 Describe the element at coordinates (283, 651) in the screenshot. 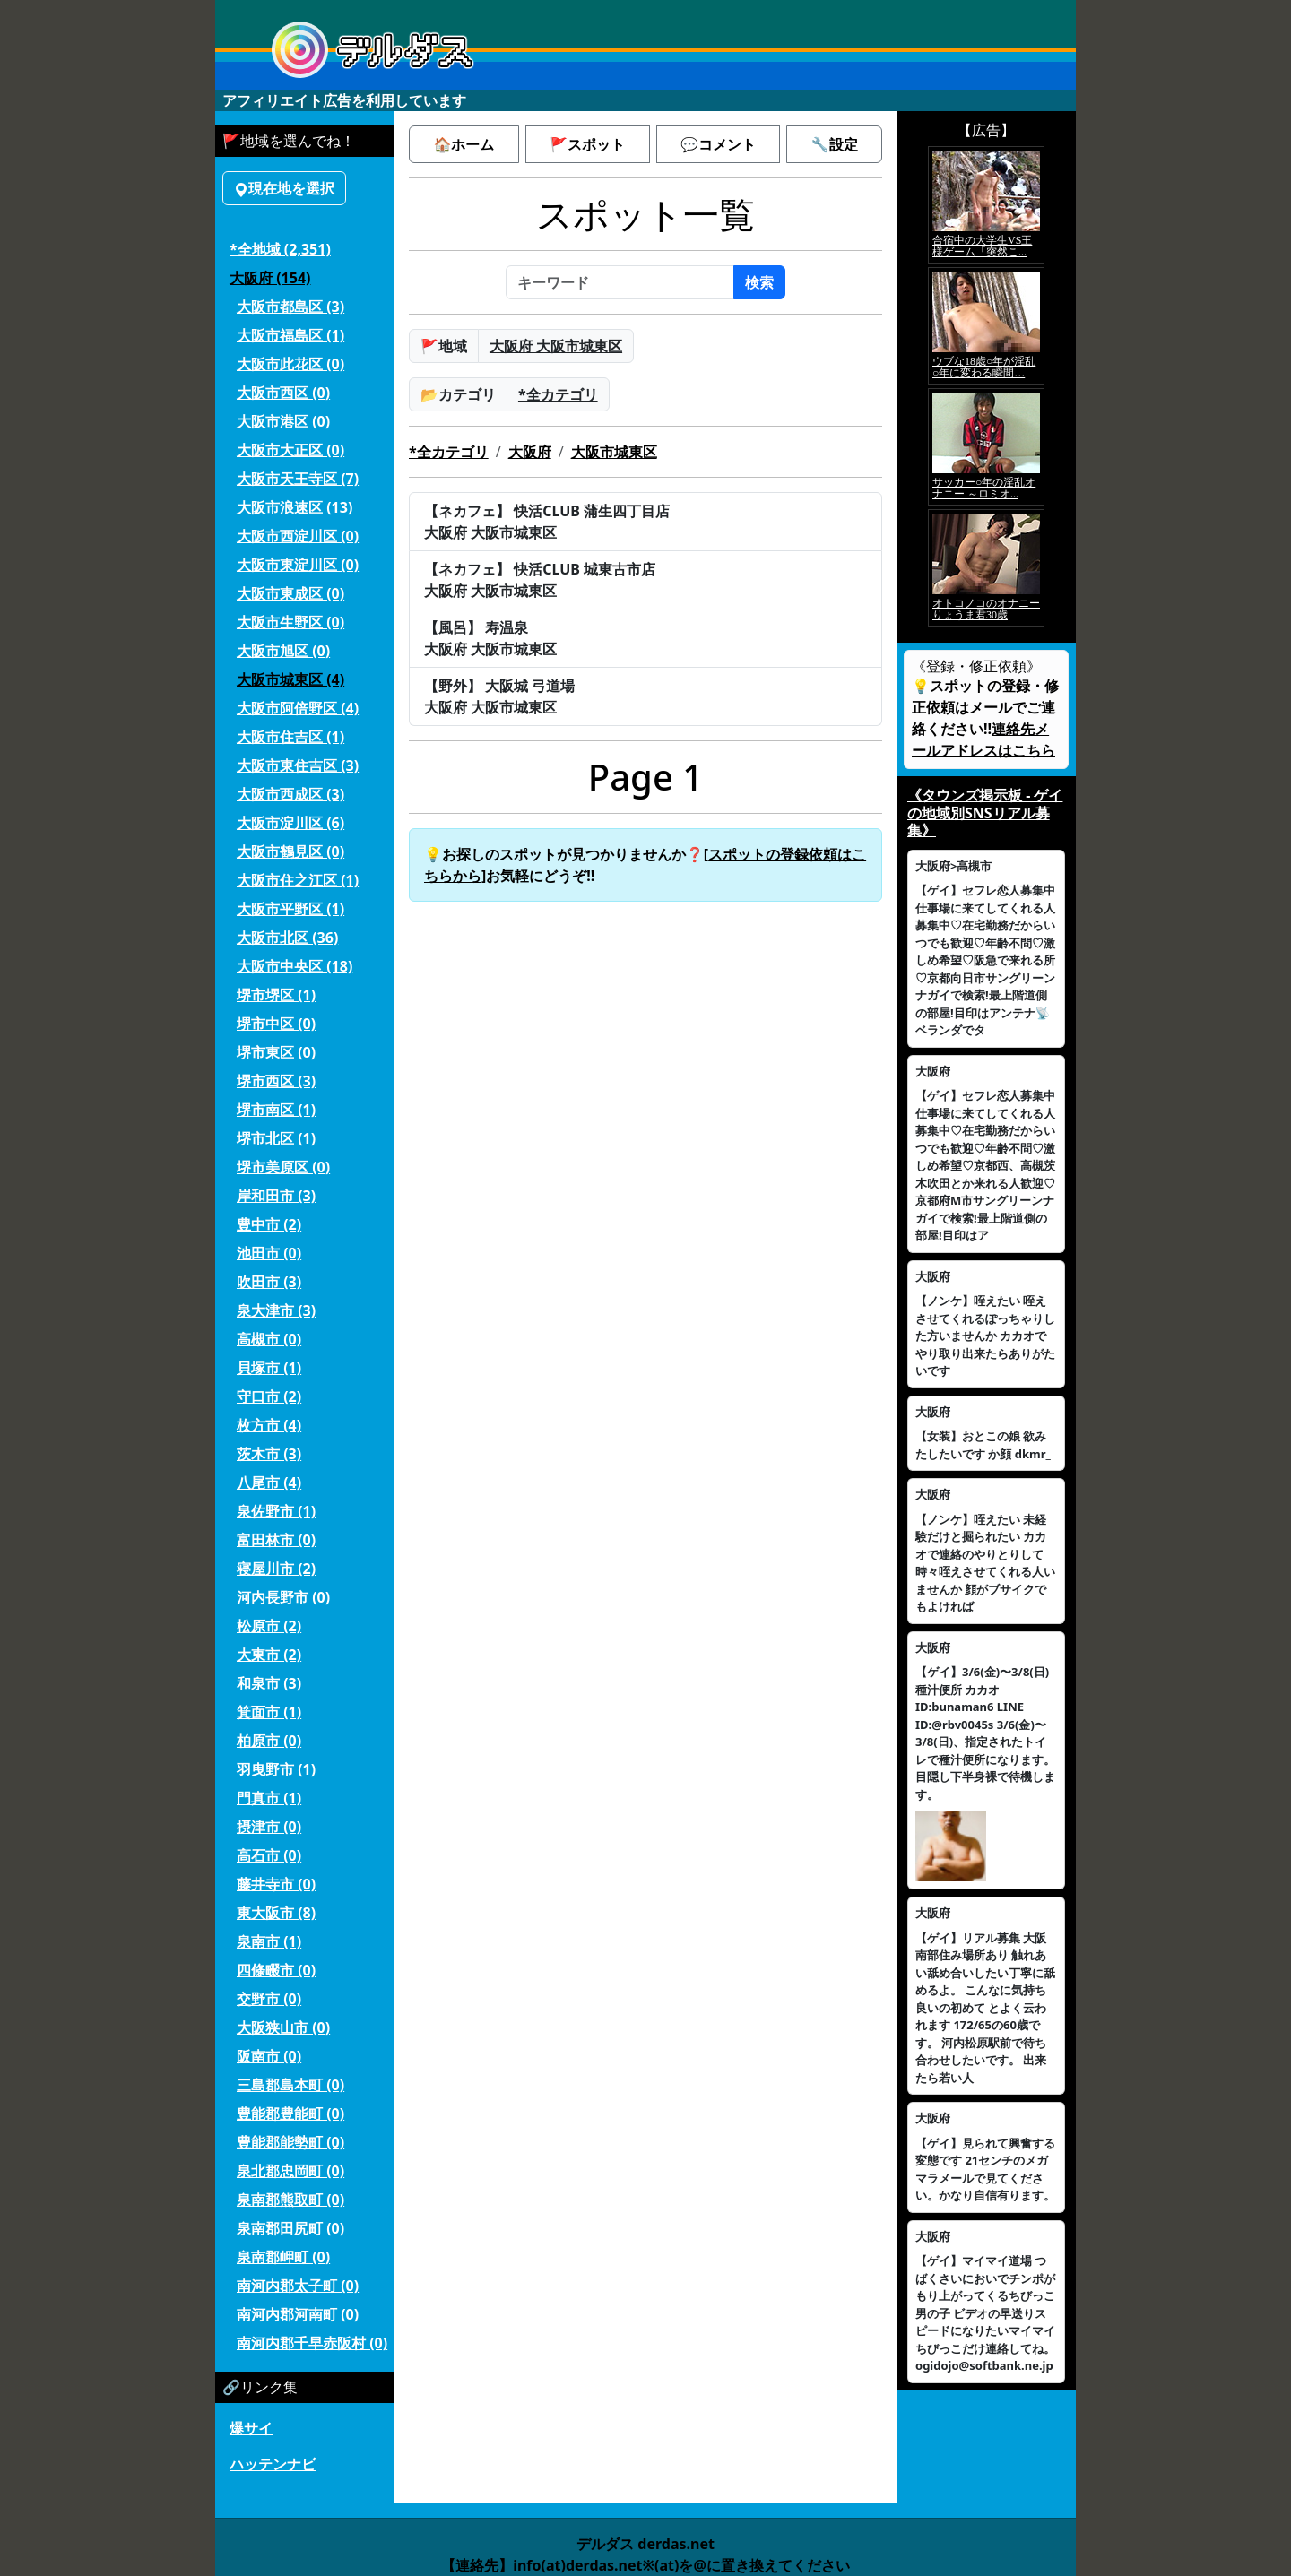

I see `大阪市旭区 (0)` at that location.